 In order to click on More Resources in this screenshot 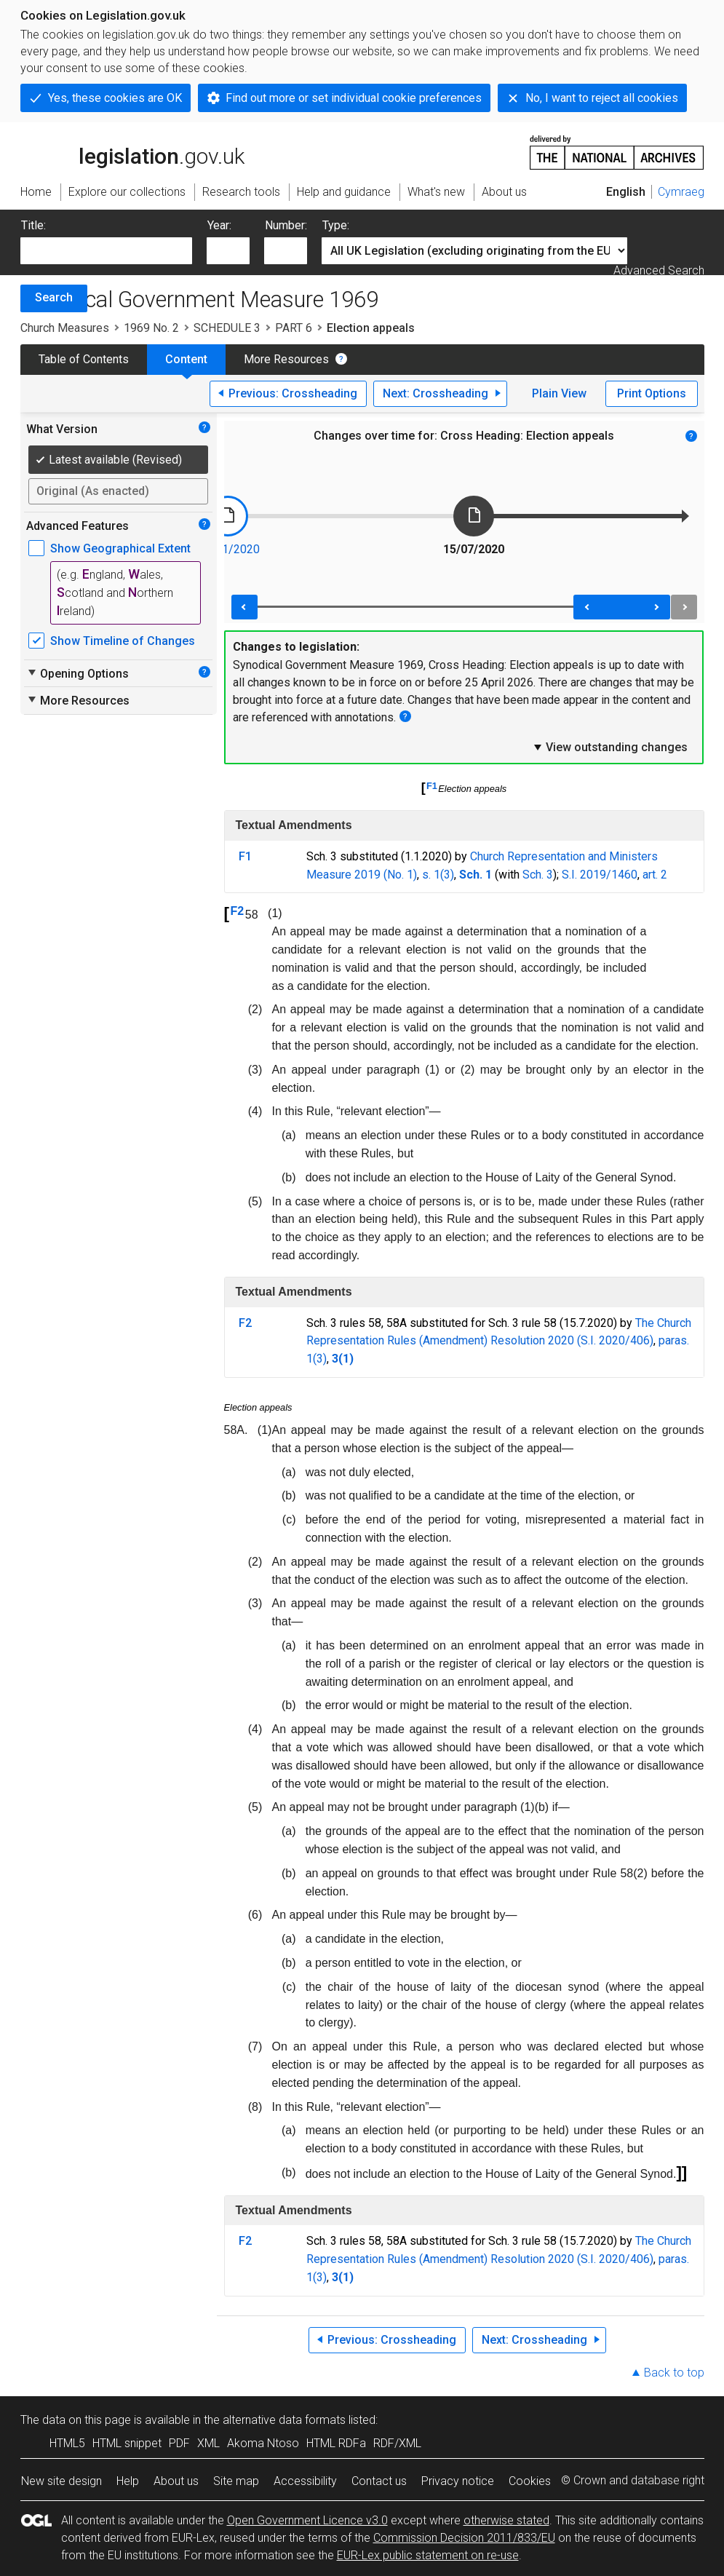, I will do `click(286, 359)`.